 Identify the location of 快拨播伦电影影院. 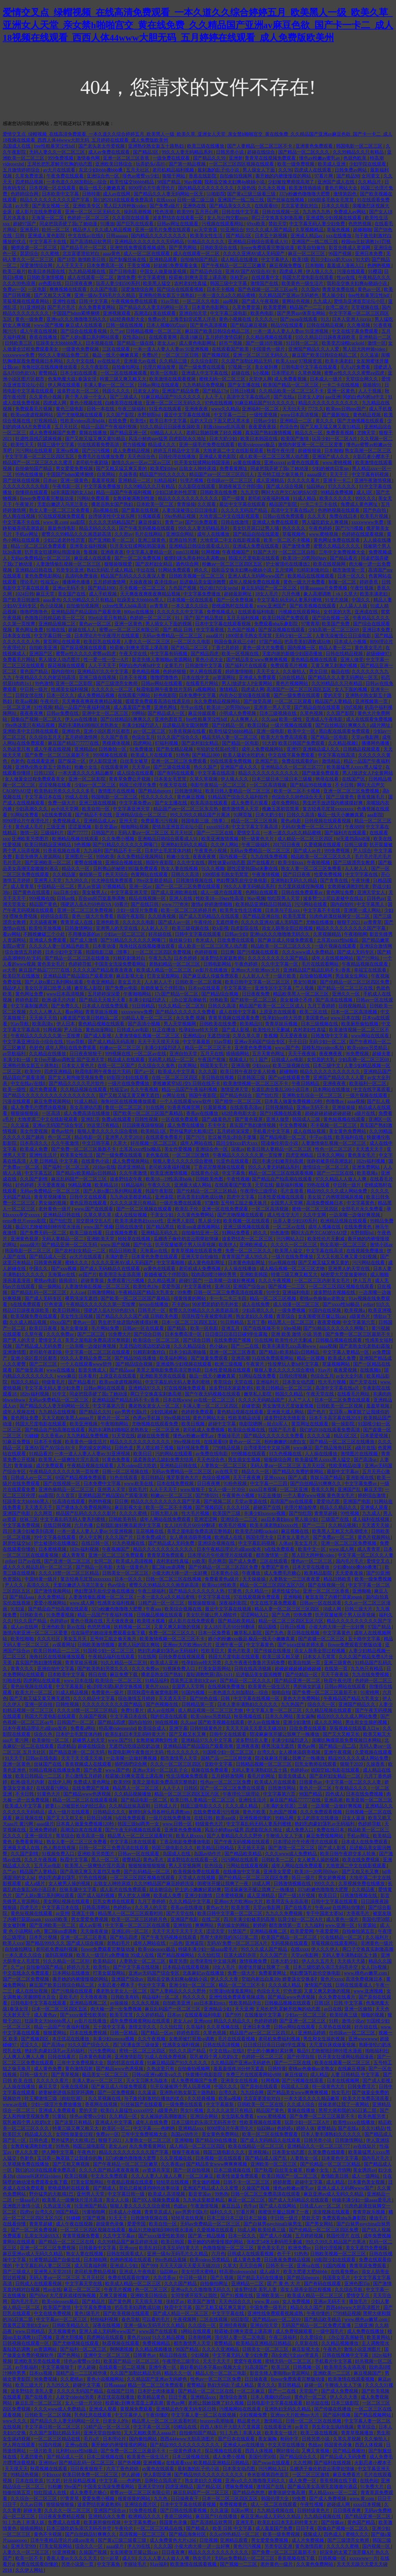
(204, 2074).